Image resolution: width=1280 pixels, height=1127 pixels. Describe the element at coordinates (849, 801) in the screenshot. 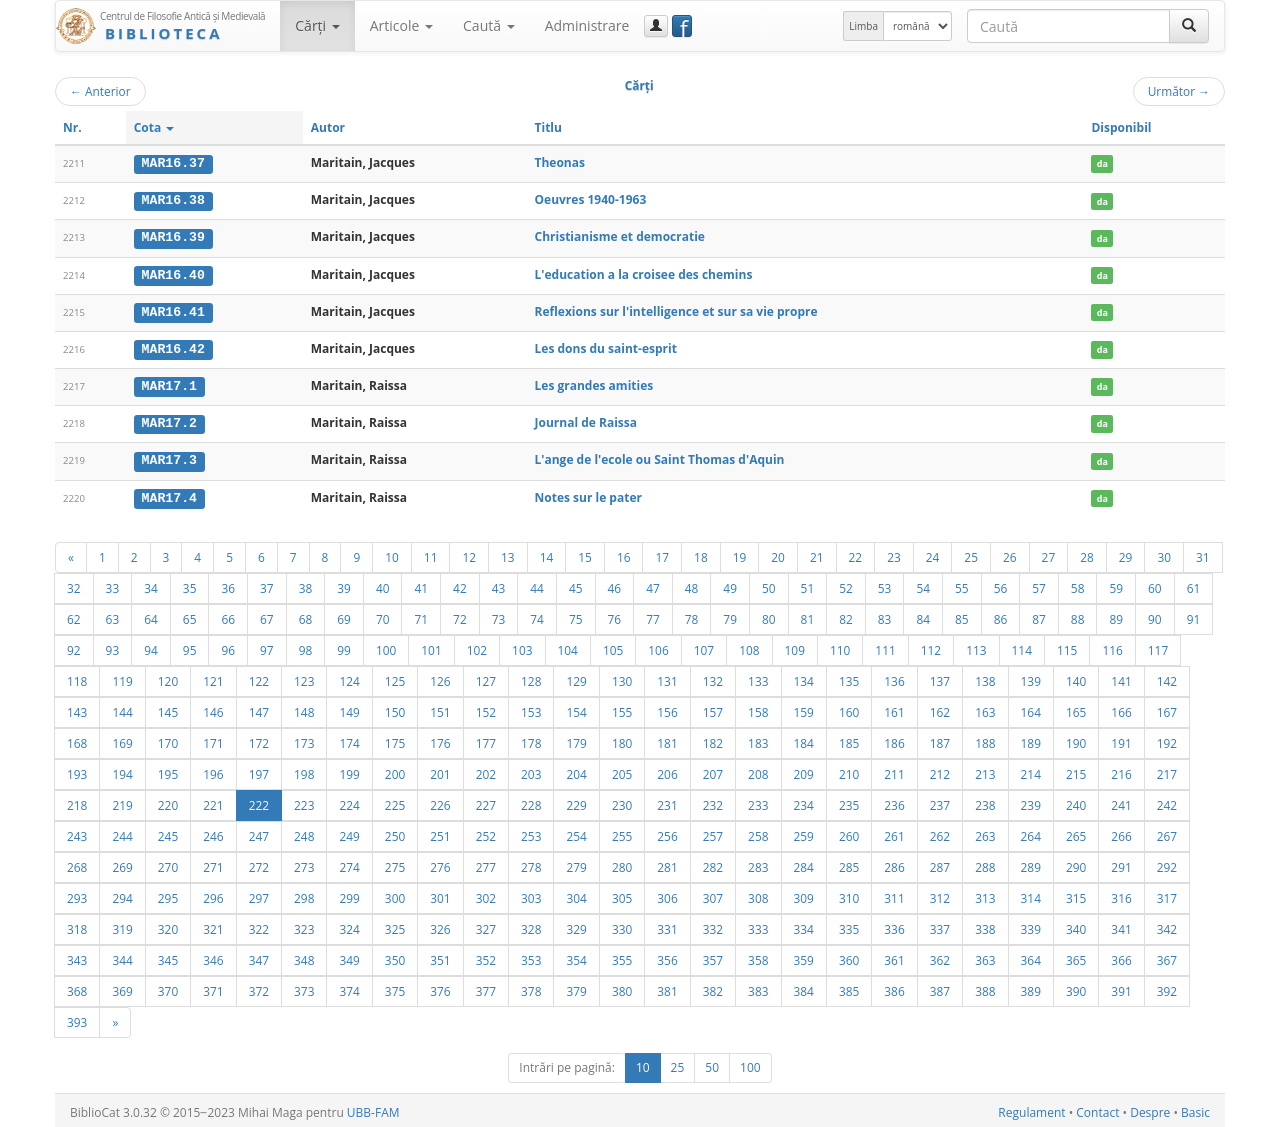

I see `235` at that location.